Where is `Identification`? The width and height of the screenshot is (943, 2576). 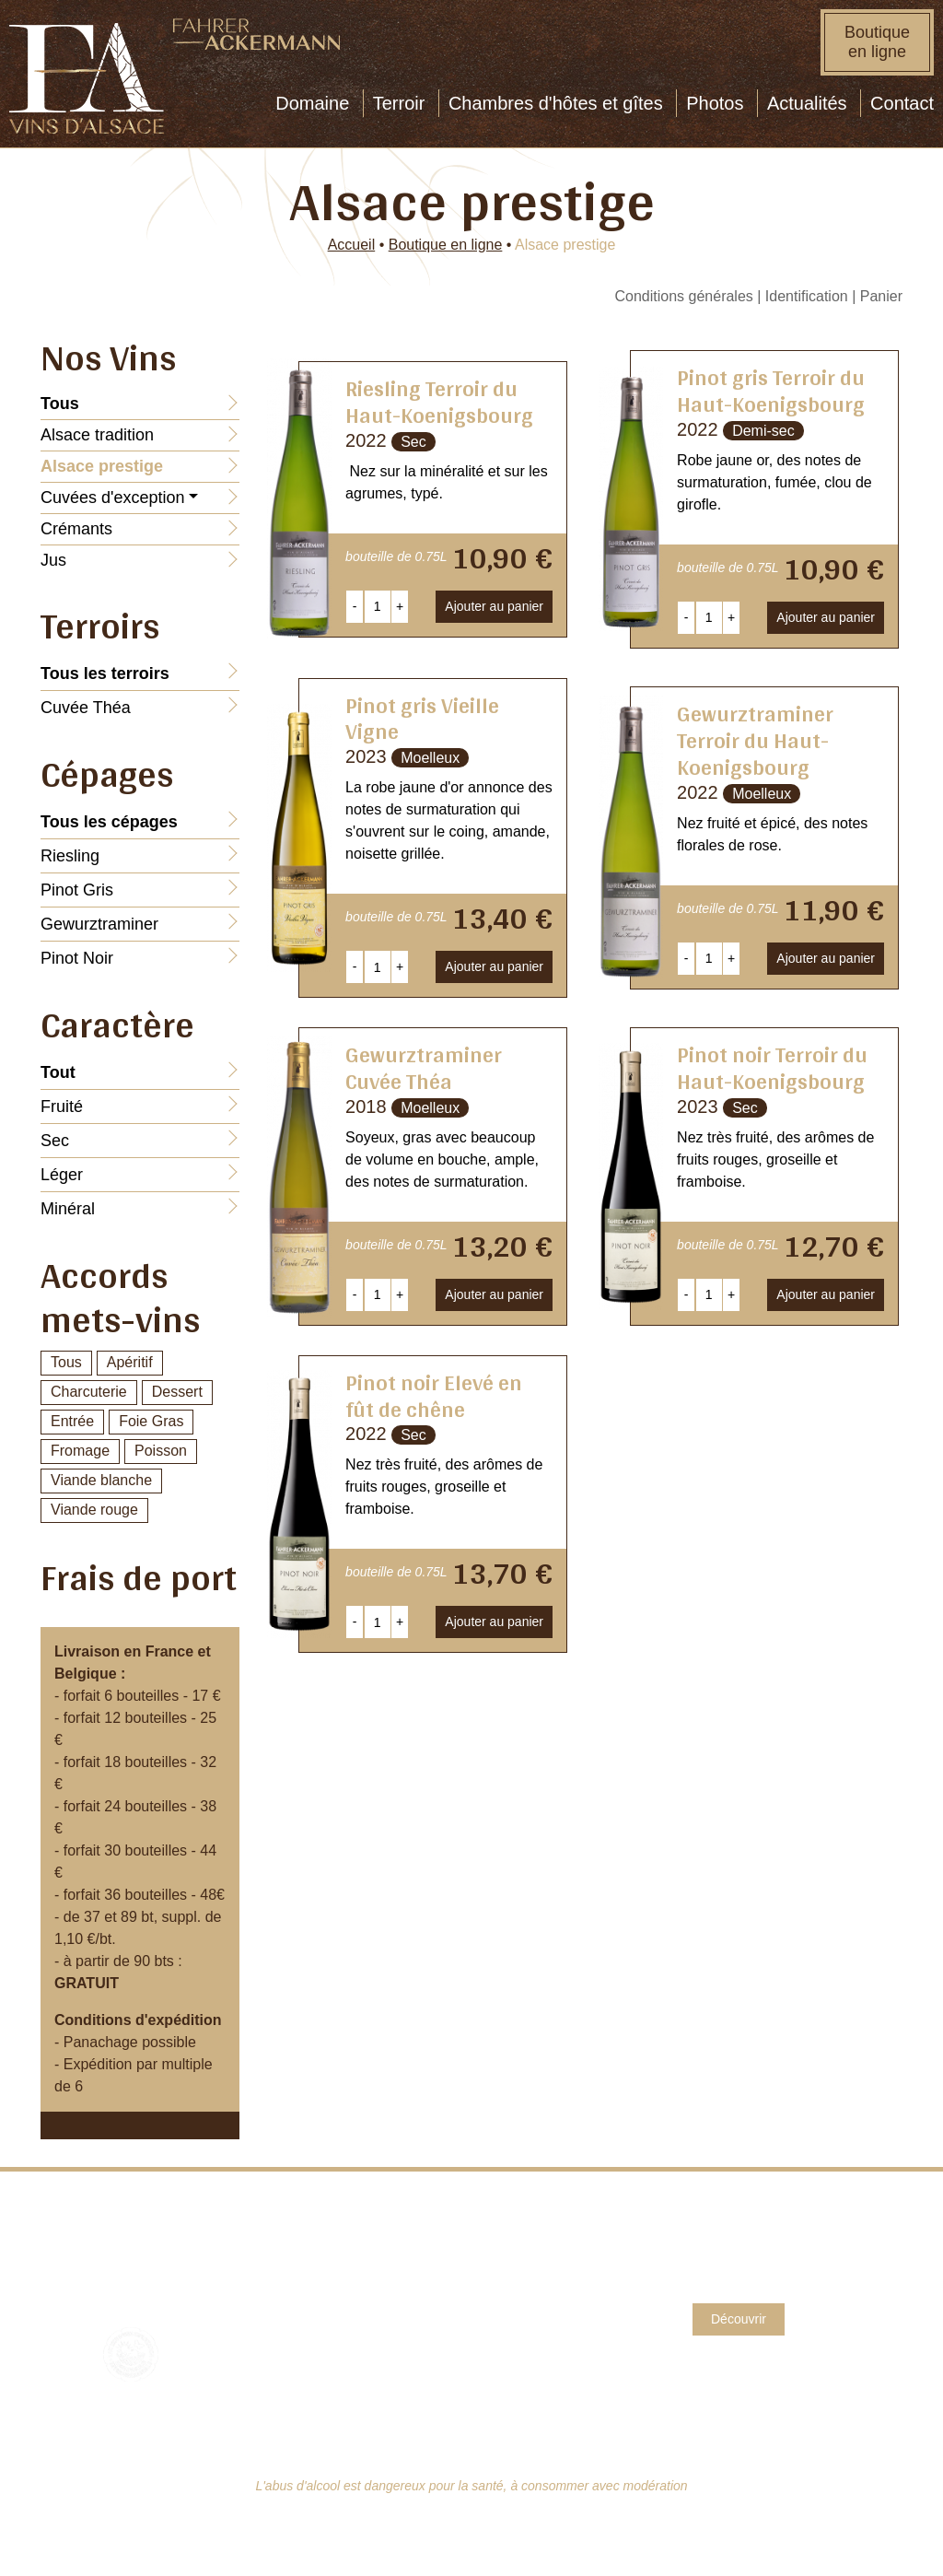 Identification is located at coordinates (806, 296).